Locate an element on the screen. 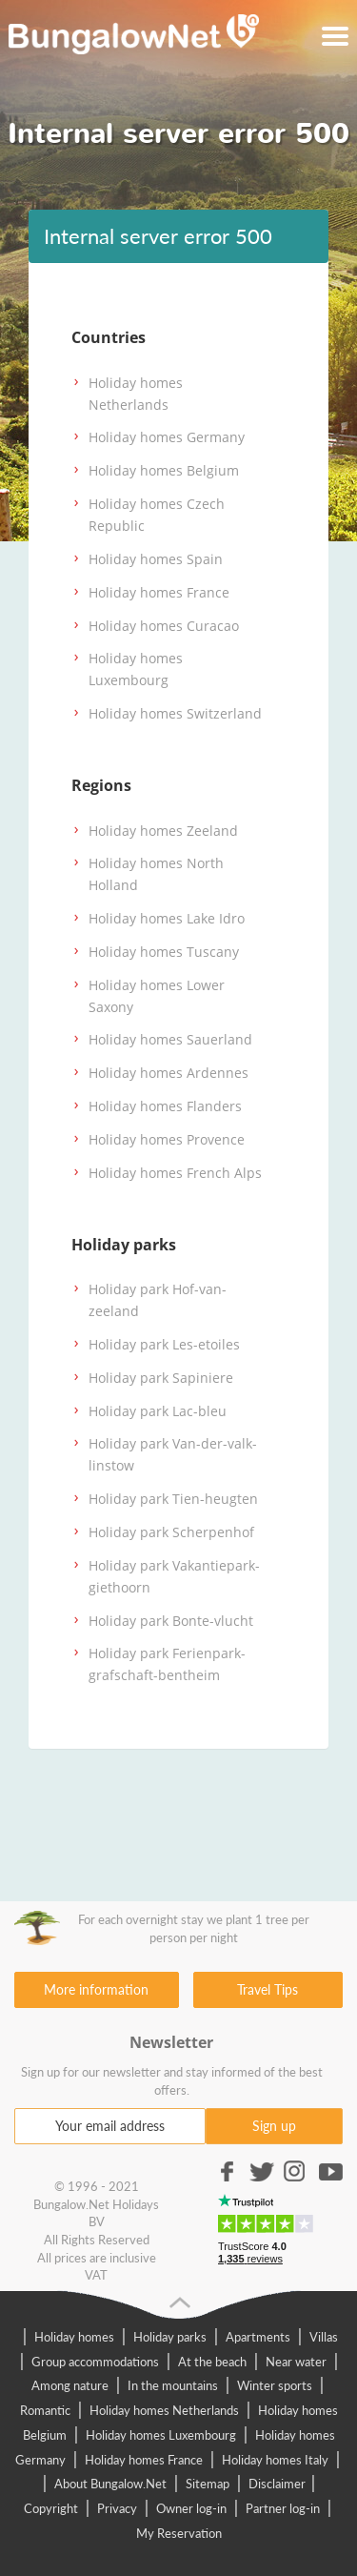  Villas is located at coordinates (323, 2336).